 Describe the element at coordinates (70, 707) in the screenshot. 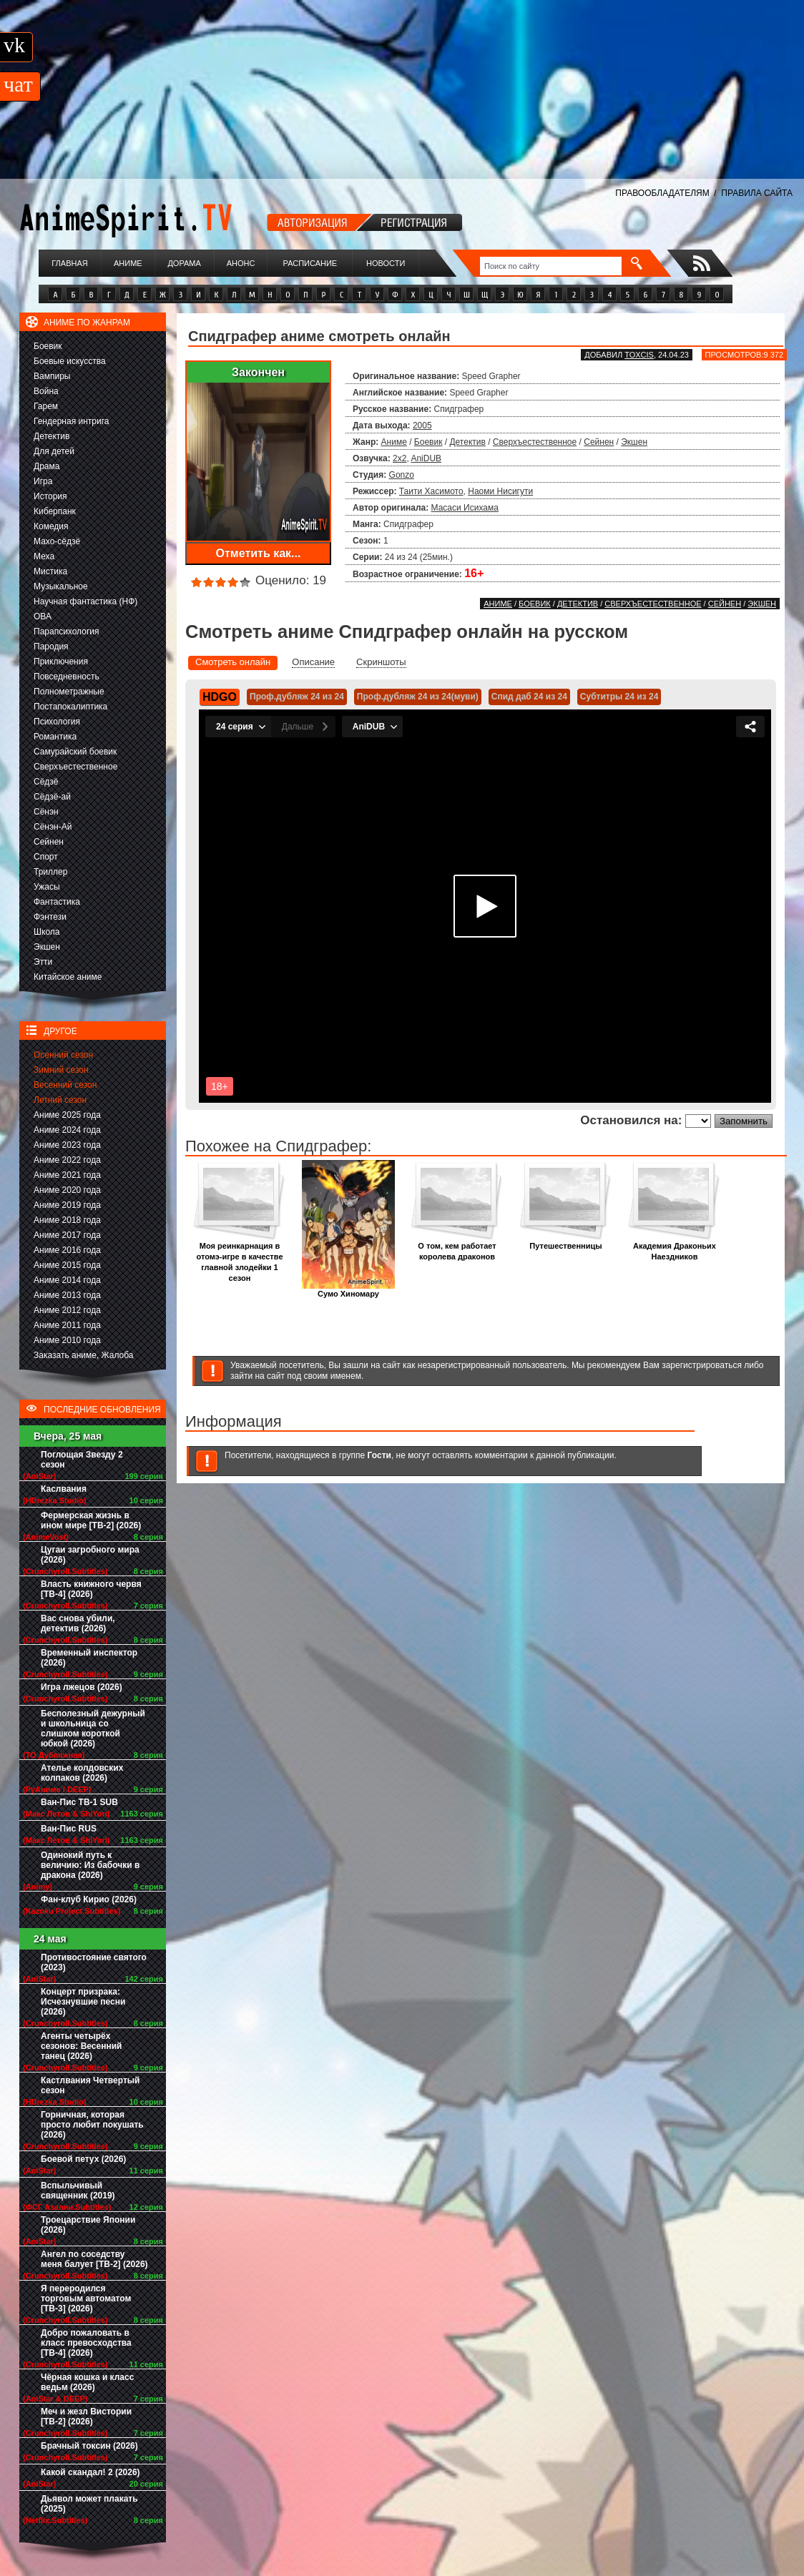

I see `Постапокалиптика` at that location.